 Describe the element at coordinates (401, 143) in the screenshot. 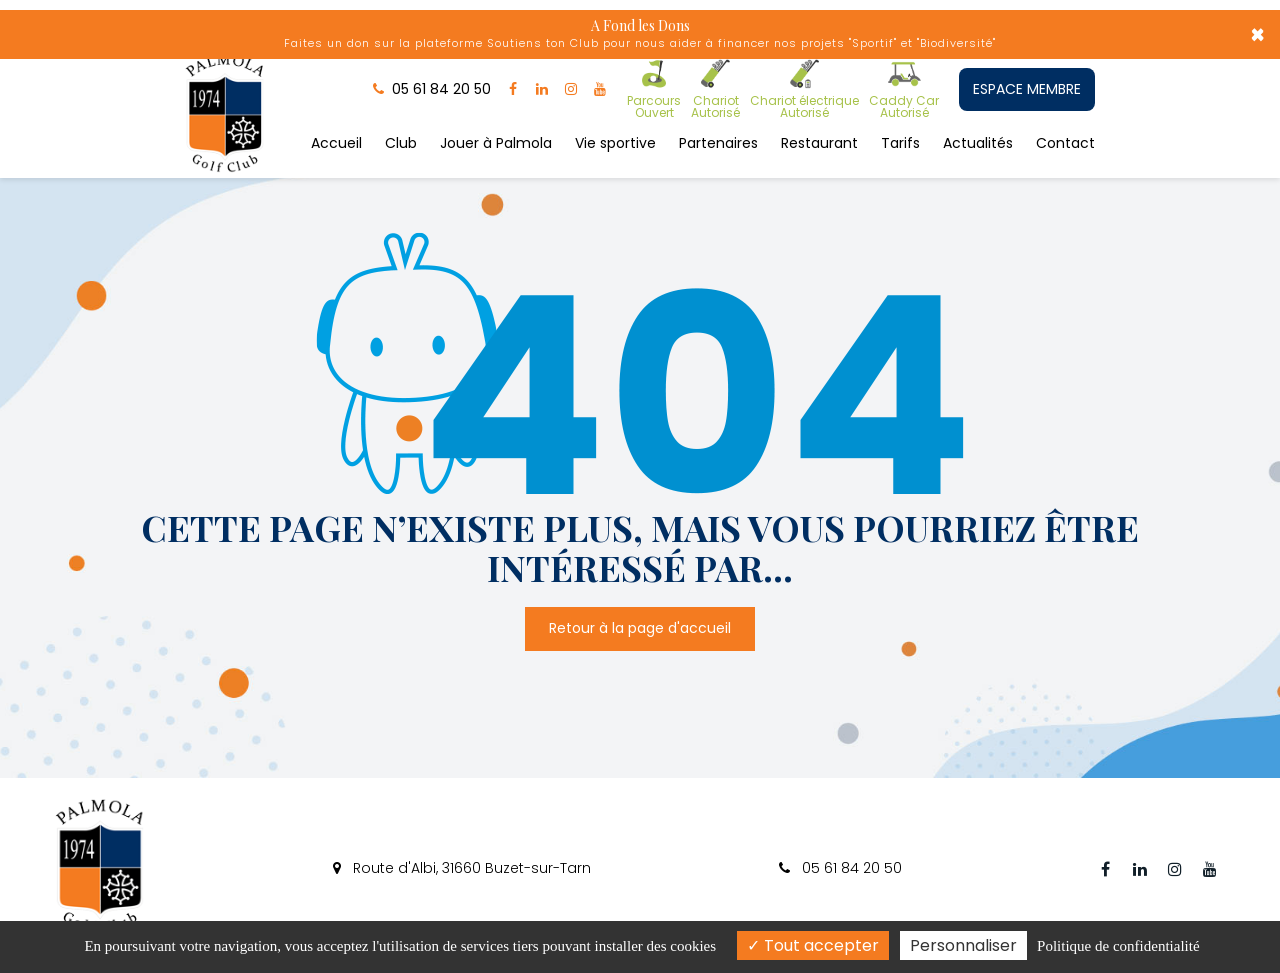

I see `Club` at that location.